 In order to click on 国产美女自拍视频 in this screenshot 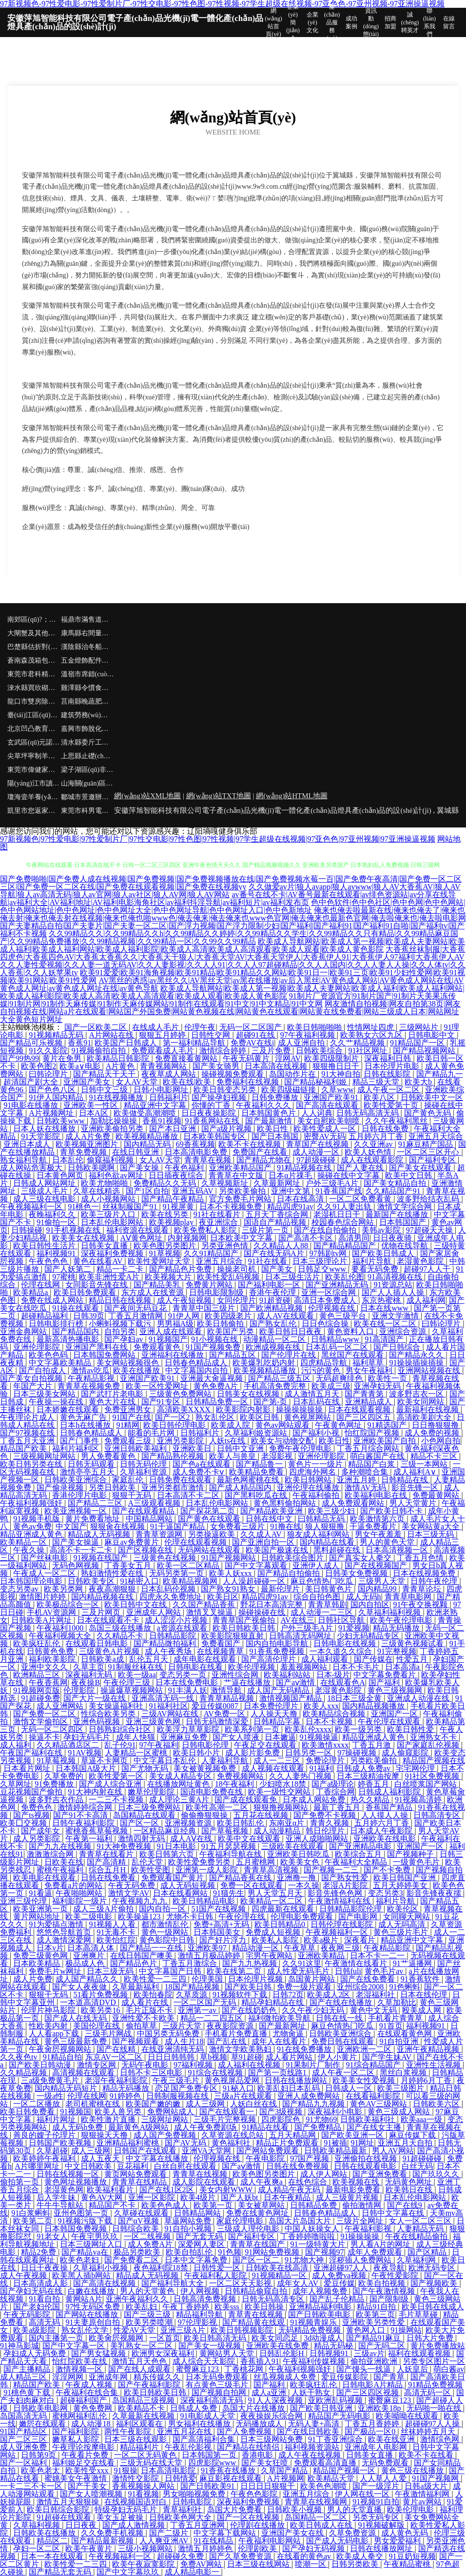, I will do `click(32, 1378)`.